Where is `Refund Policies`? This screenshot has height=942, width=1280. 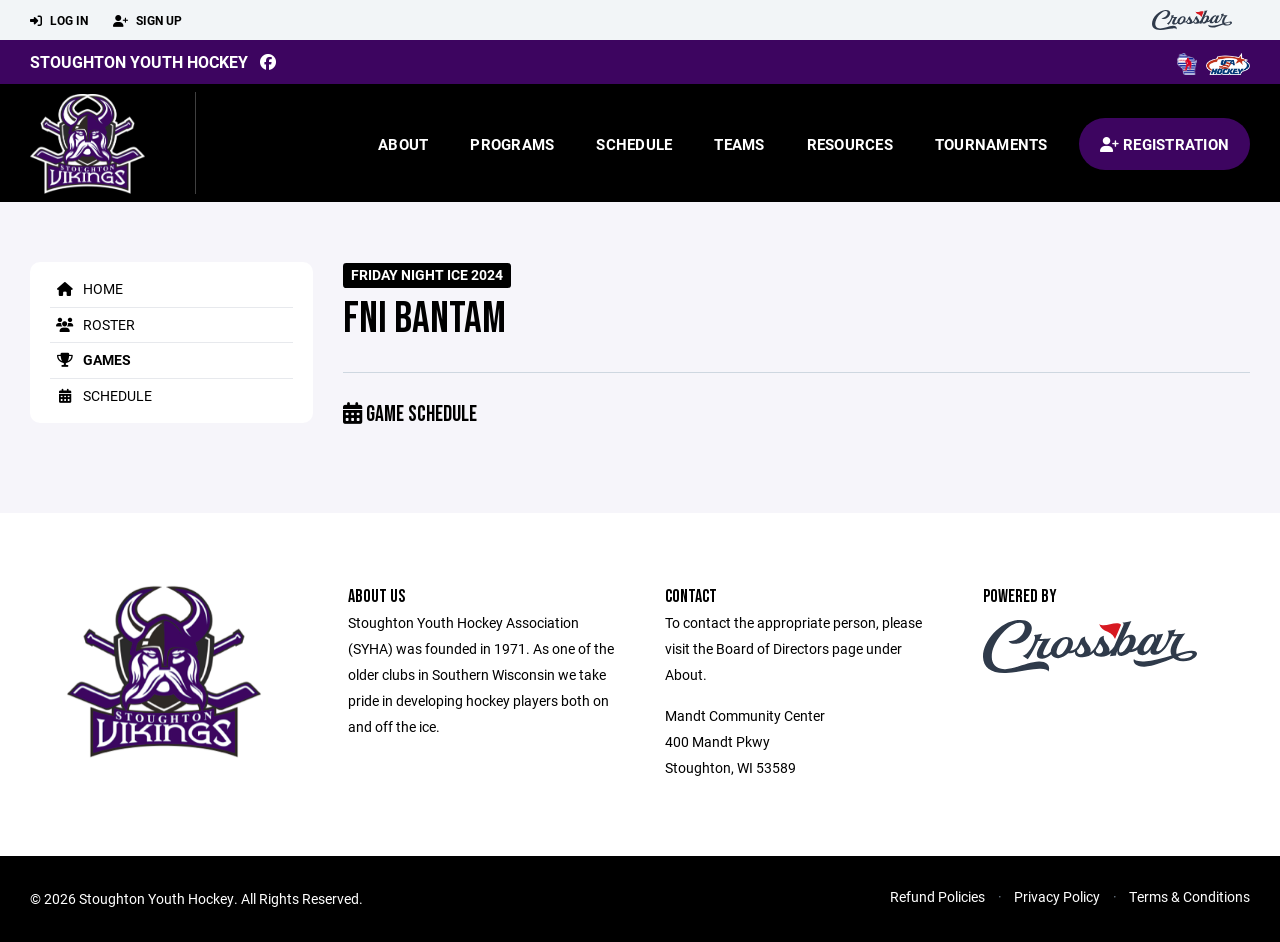
Refund Policies is located at coordinates (937, 896).